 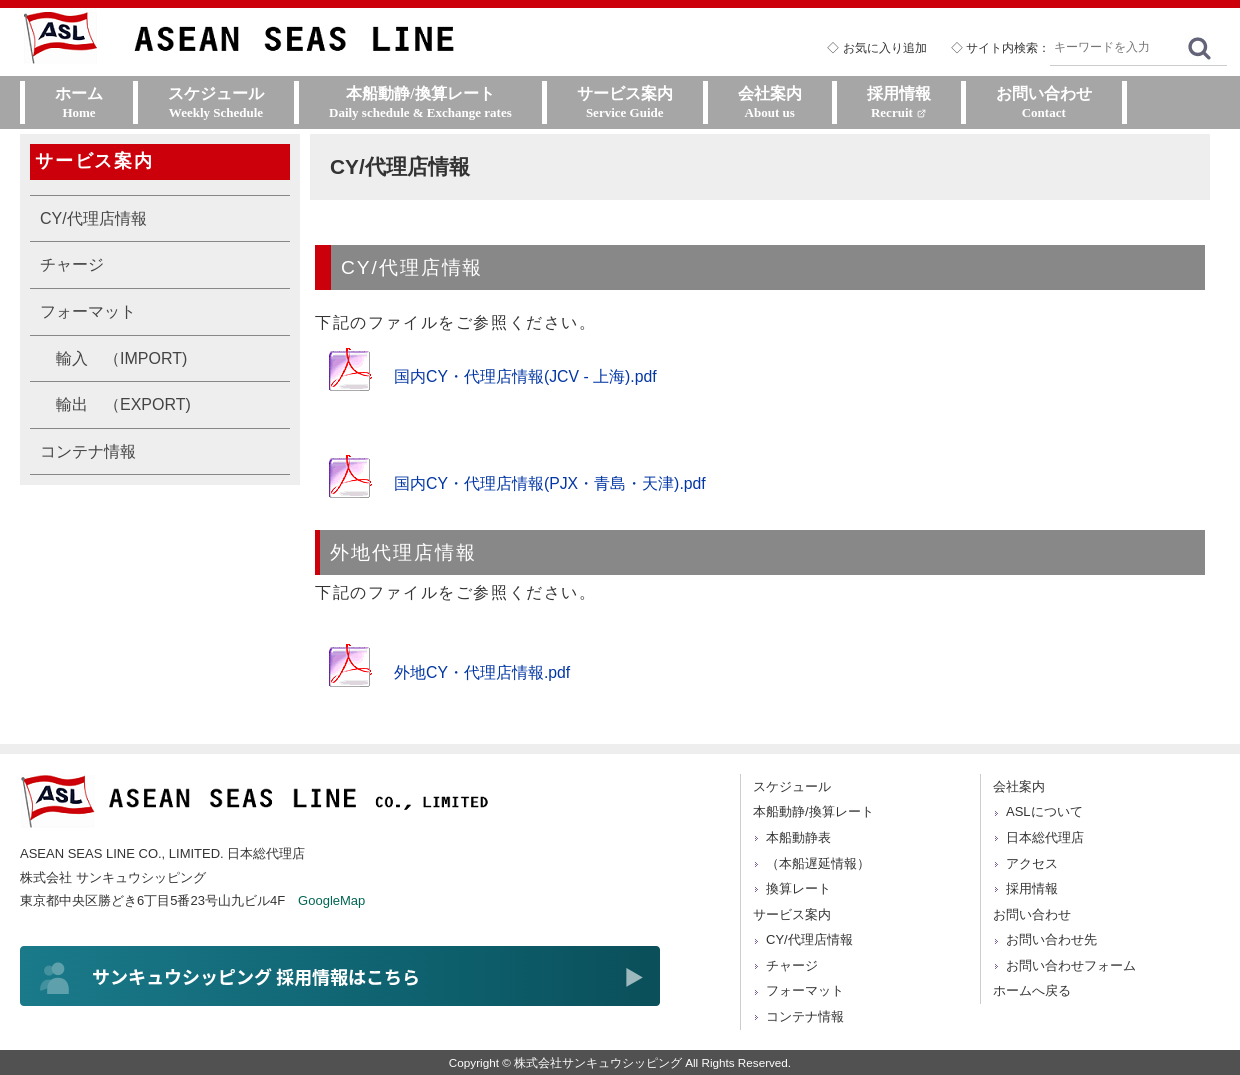 What do you see at coordinates (123, 404) in the screenshot?
I see `輸出 （EXPORT)` at bounding box center [123, 404].